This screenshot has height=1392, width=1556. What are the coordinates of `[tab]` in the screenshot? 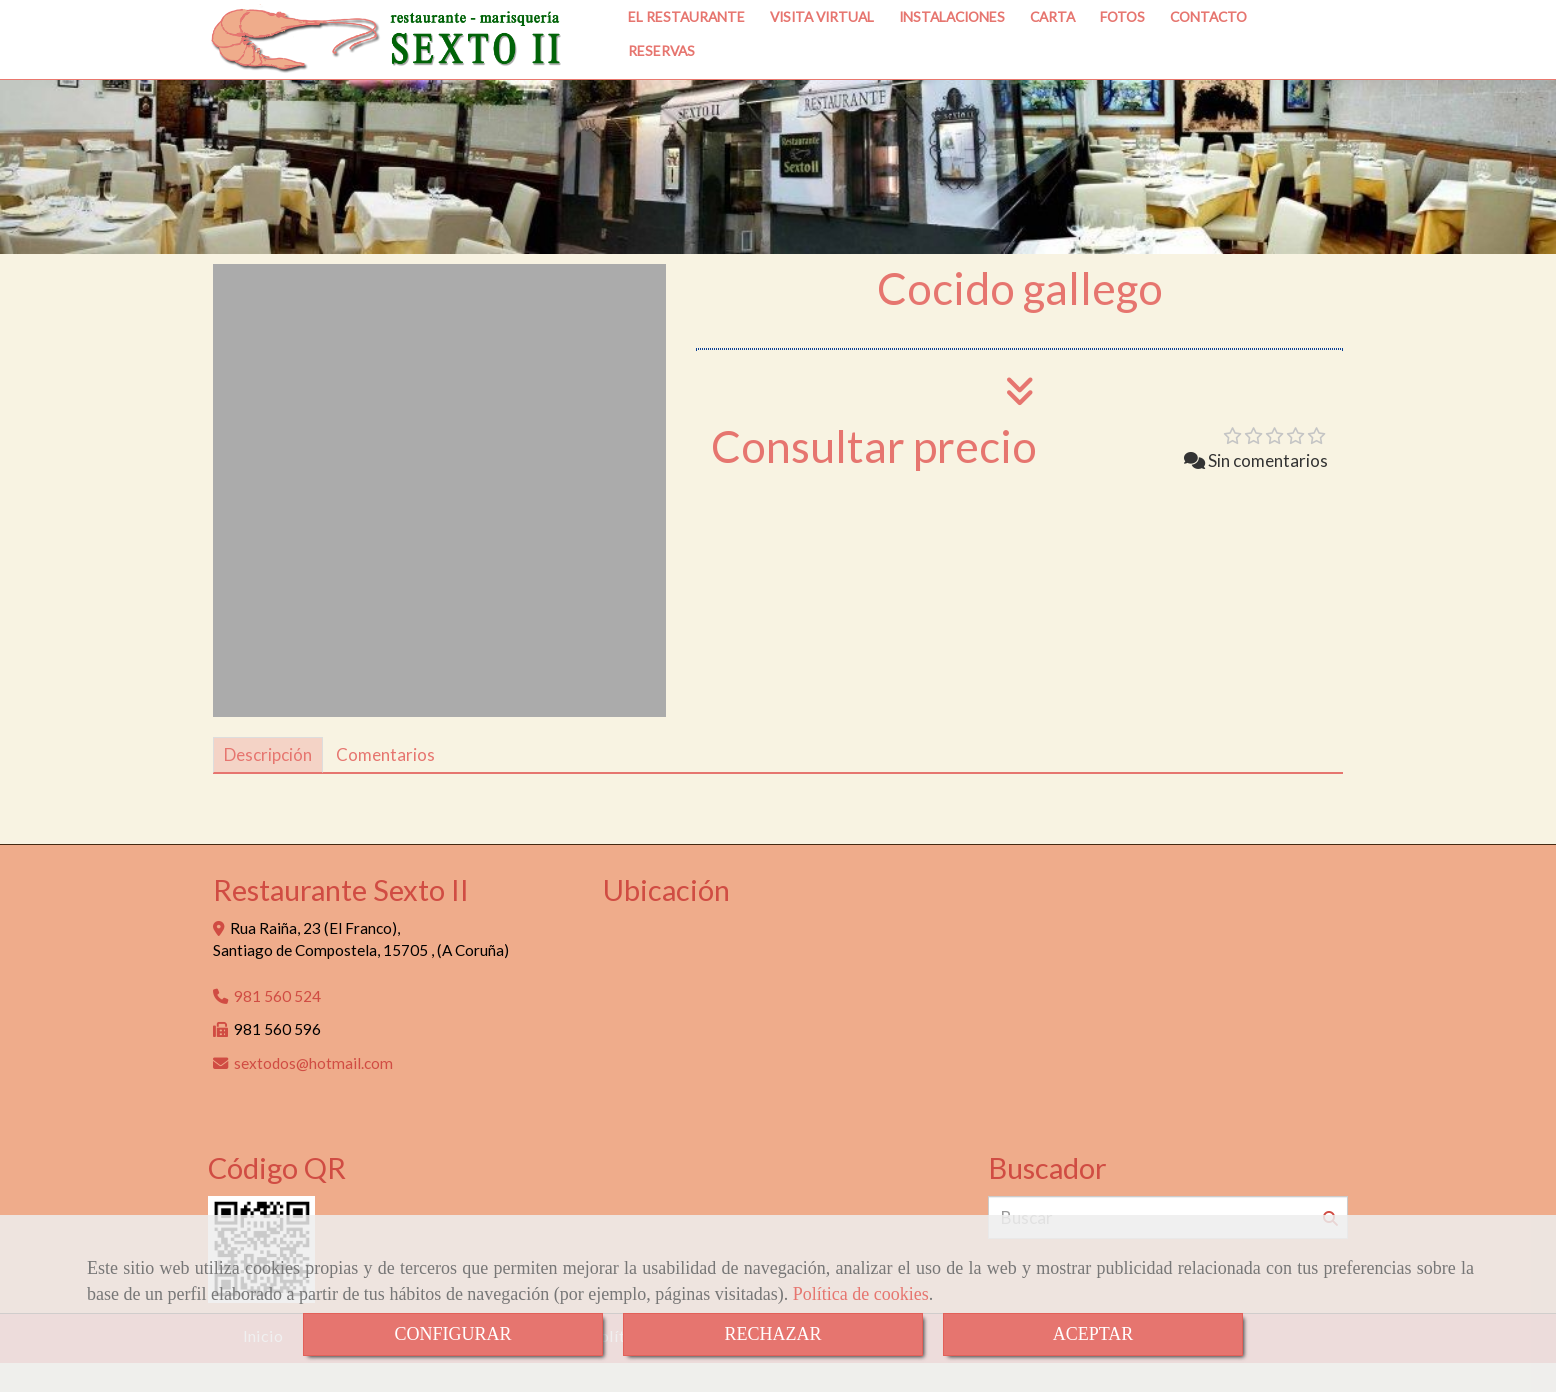 It's located at (268, 784).